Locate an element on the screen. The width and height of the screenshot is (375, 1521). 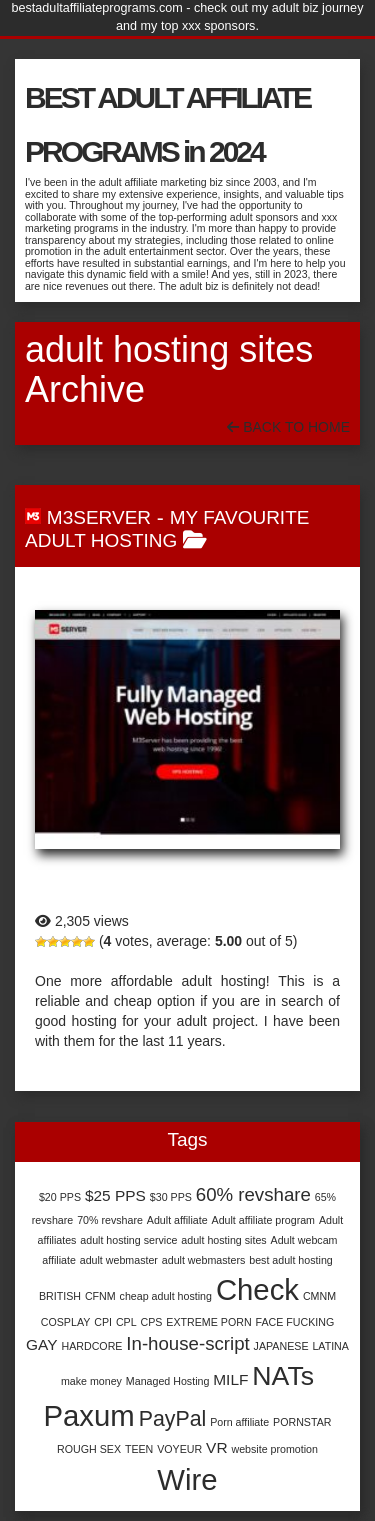
HARDCORE [HARDCORE (1 item)] is located at coordinates (91, 1346).